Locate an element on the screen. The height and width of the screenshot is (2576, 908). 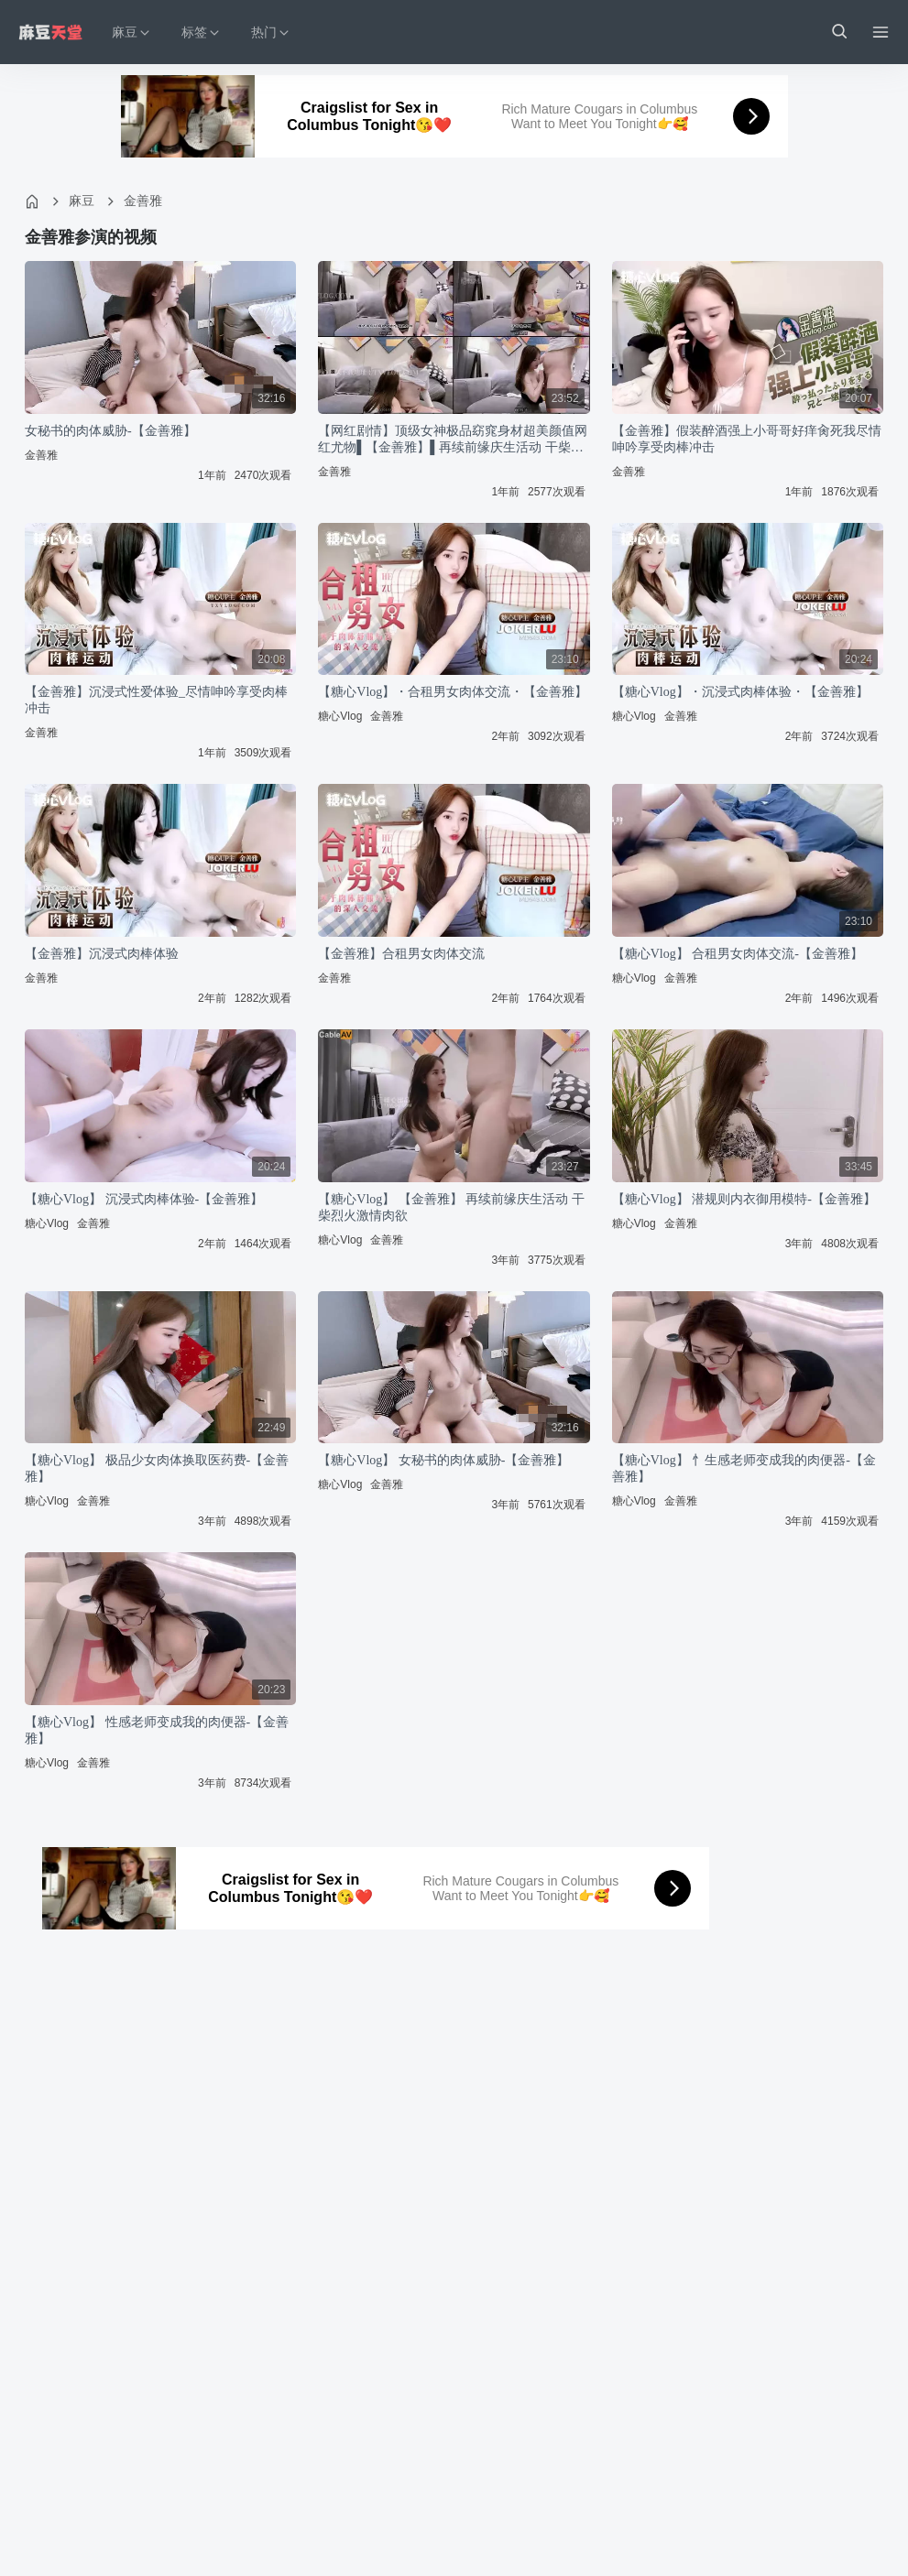
【网红剧情】顶级女神极品窈窕身材超美颜值网红尤物▌【金善雅】▌再续前缘庆生活动 干柴烈火激情肉欲 小穴被肉棒肏真是爽极了 is located at coordinates (452, 440).